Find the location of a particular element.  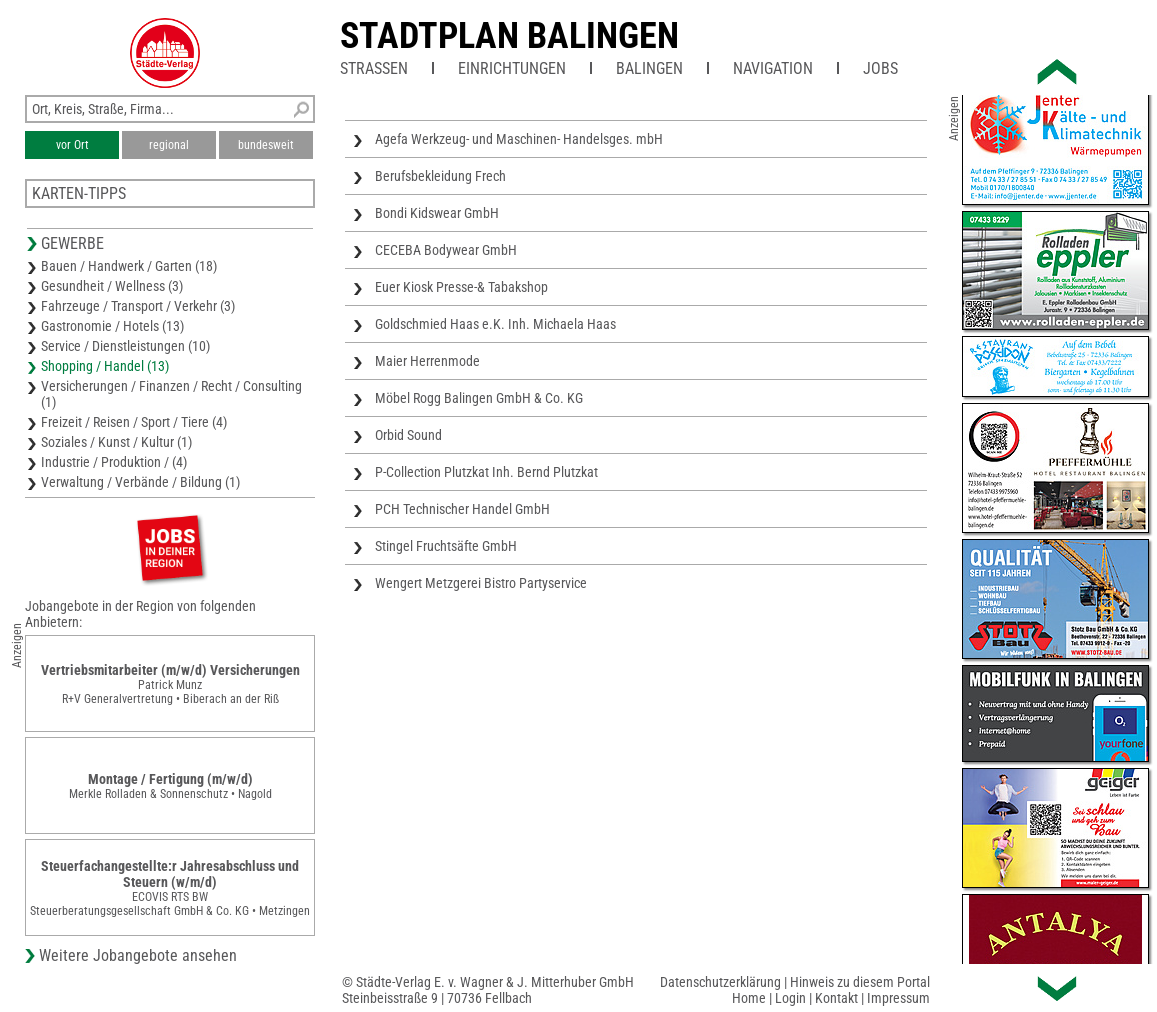

Verwaltung / Verbände / Bildung (1) is located at coordinates (140, 482).